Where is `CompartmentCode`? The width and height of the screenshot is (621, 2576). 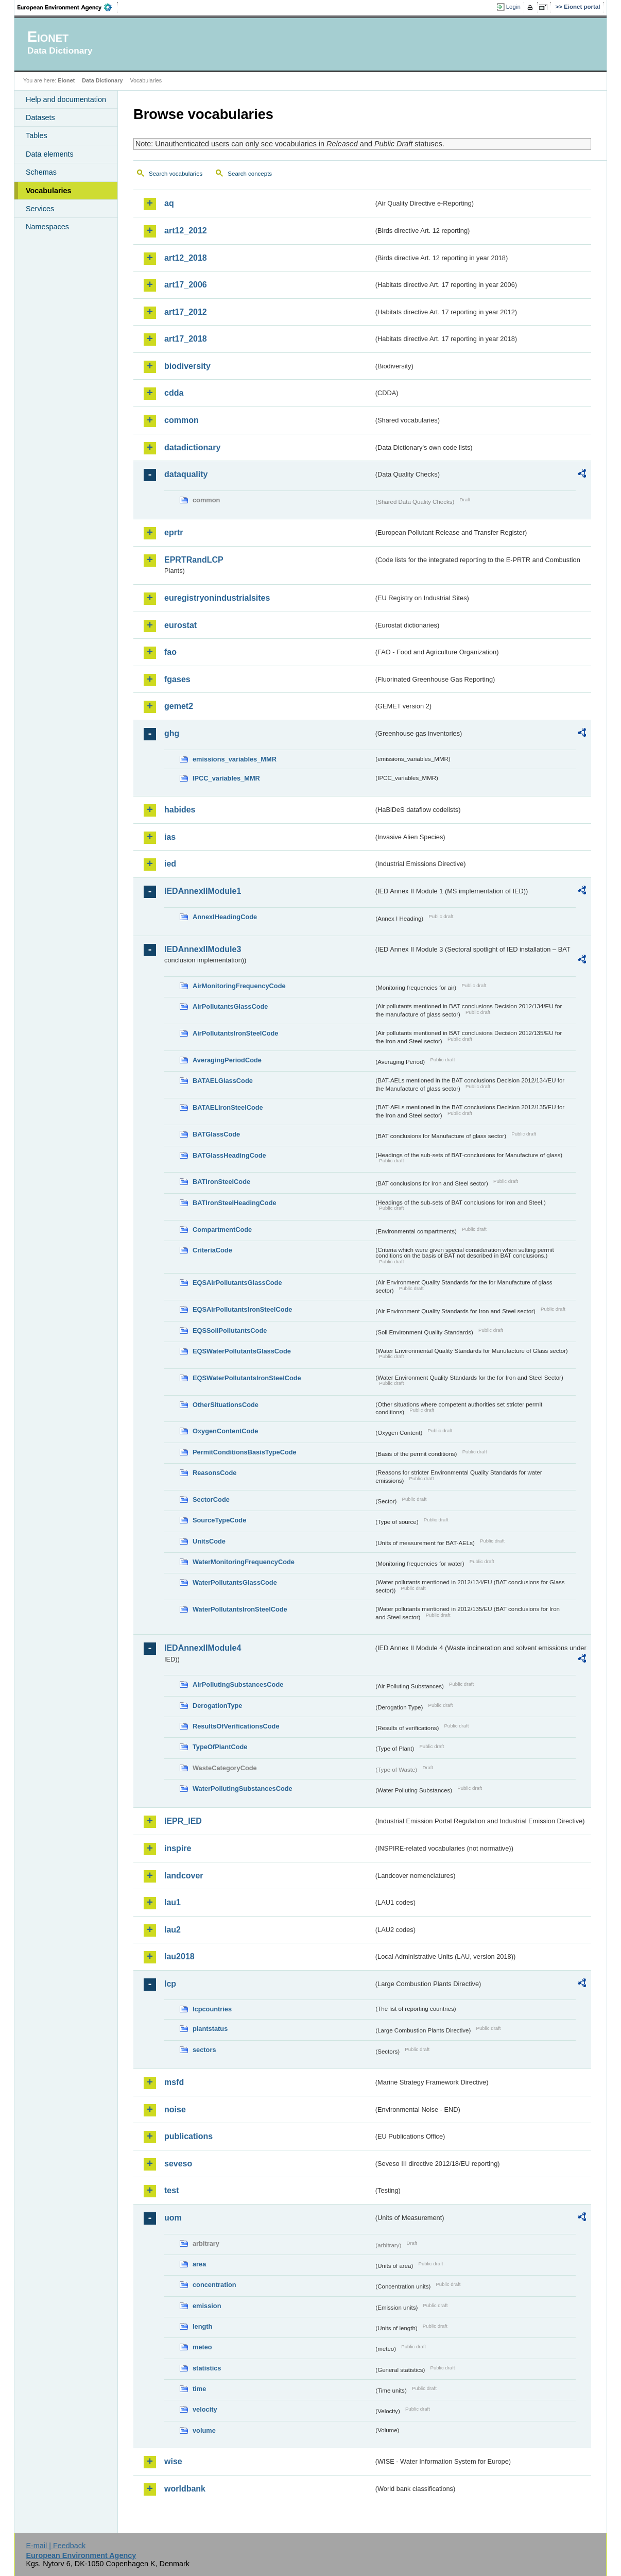
CompartmentCode is located at coordinates (222, 1229).